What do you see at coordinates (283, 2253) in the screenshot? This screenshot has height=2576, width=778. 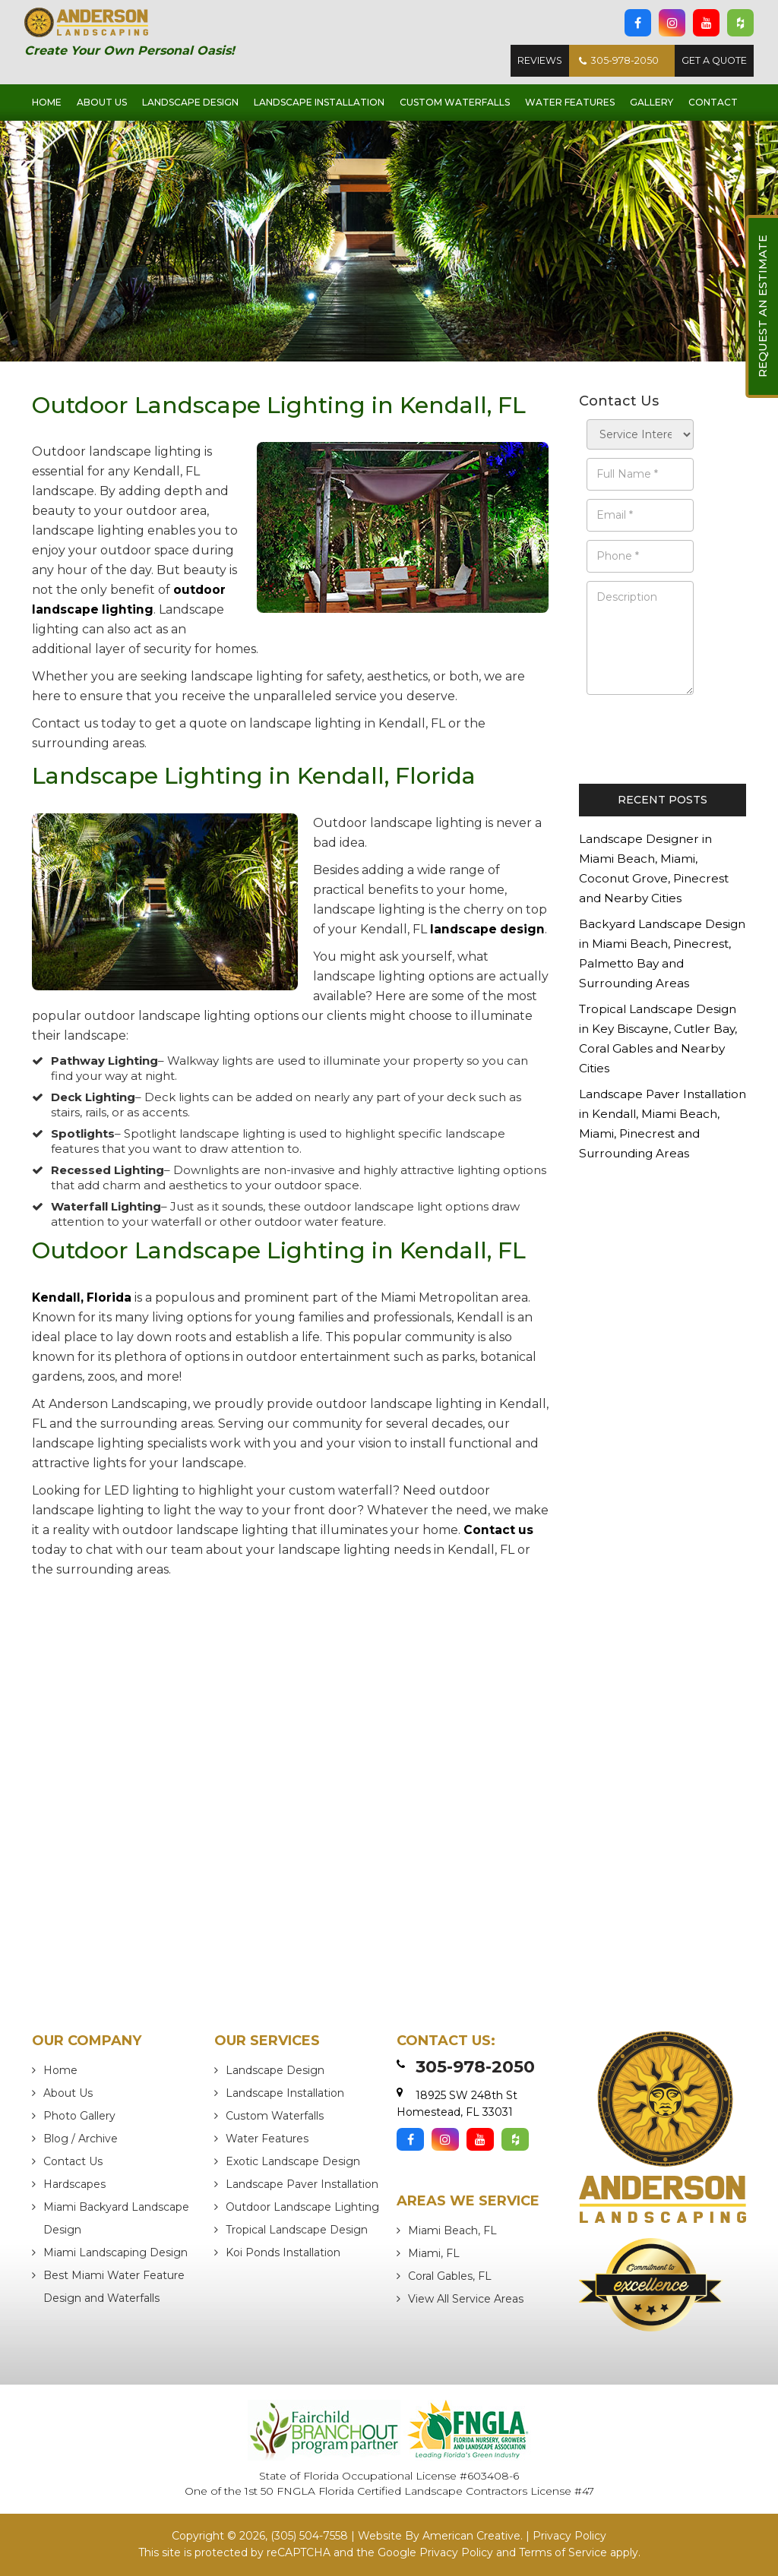 I see `Koi Ponds Installation` at bounding box center [283, 2253].